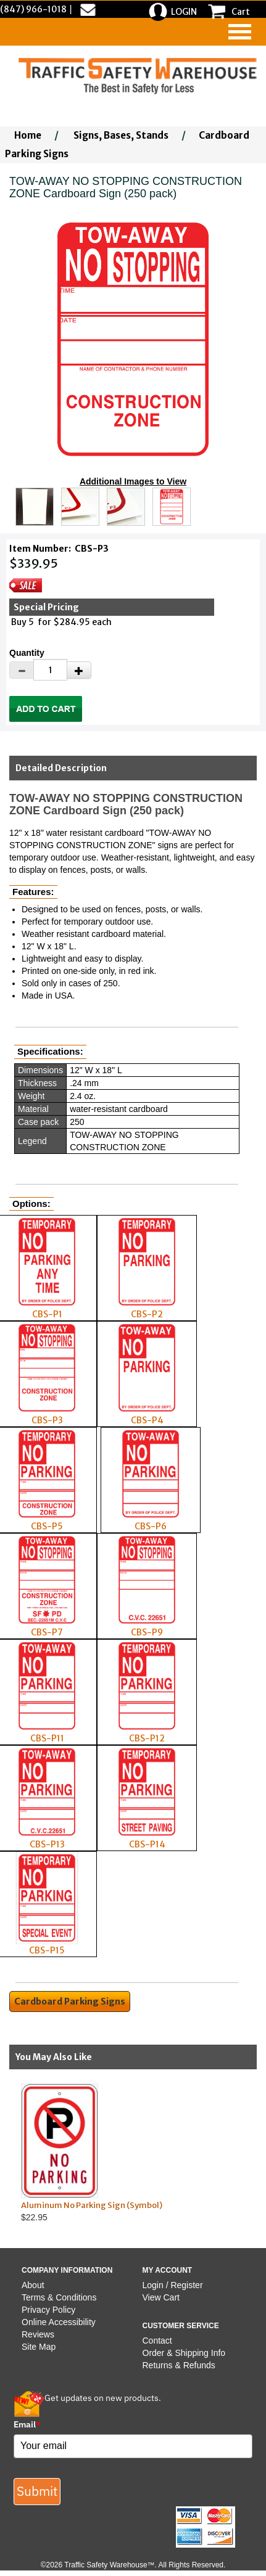  Describe the element at coordinates (33, 9) in the screenshot. I see `(847) 966-1018` at that location.